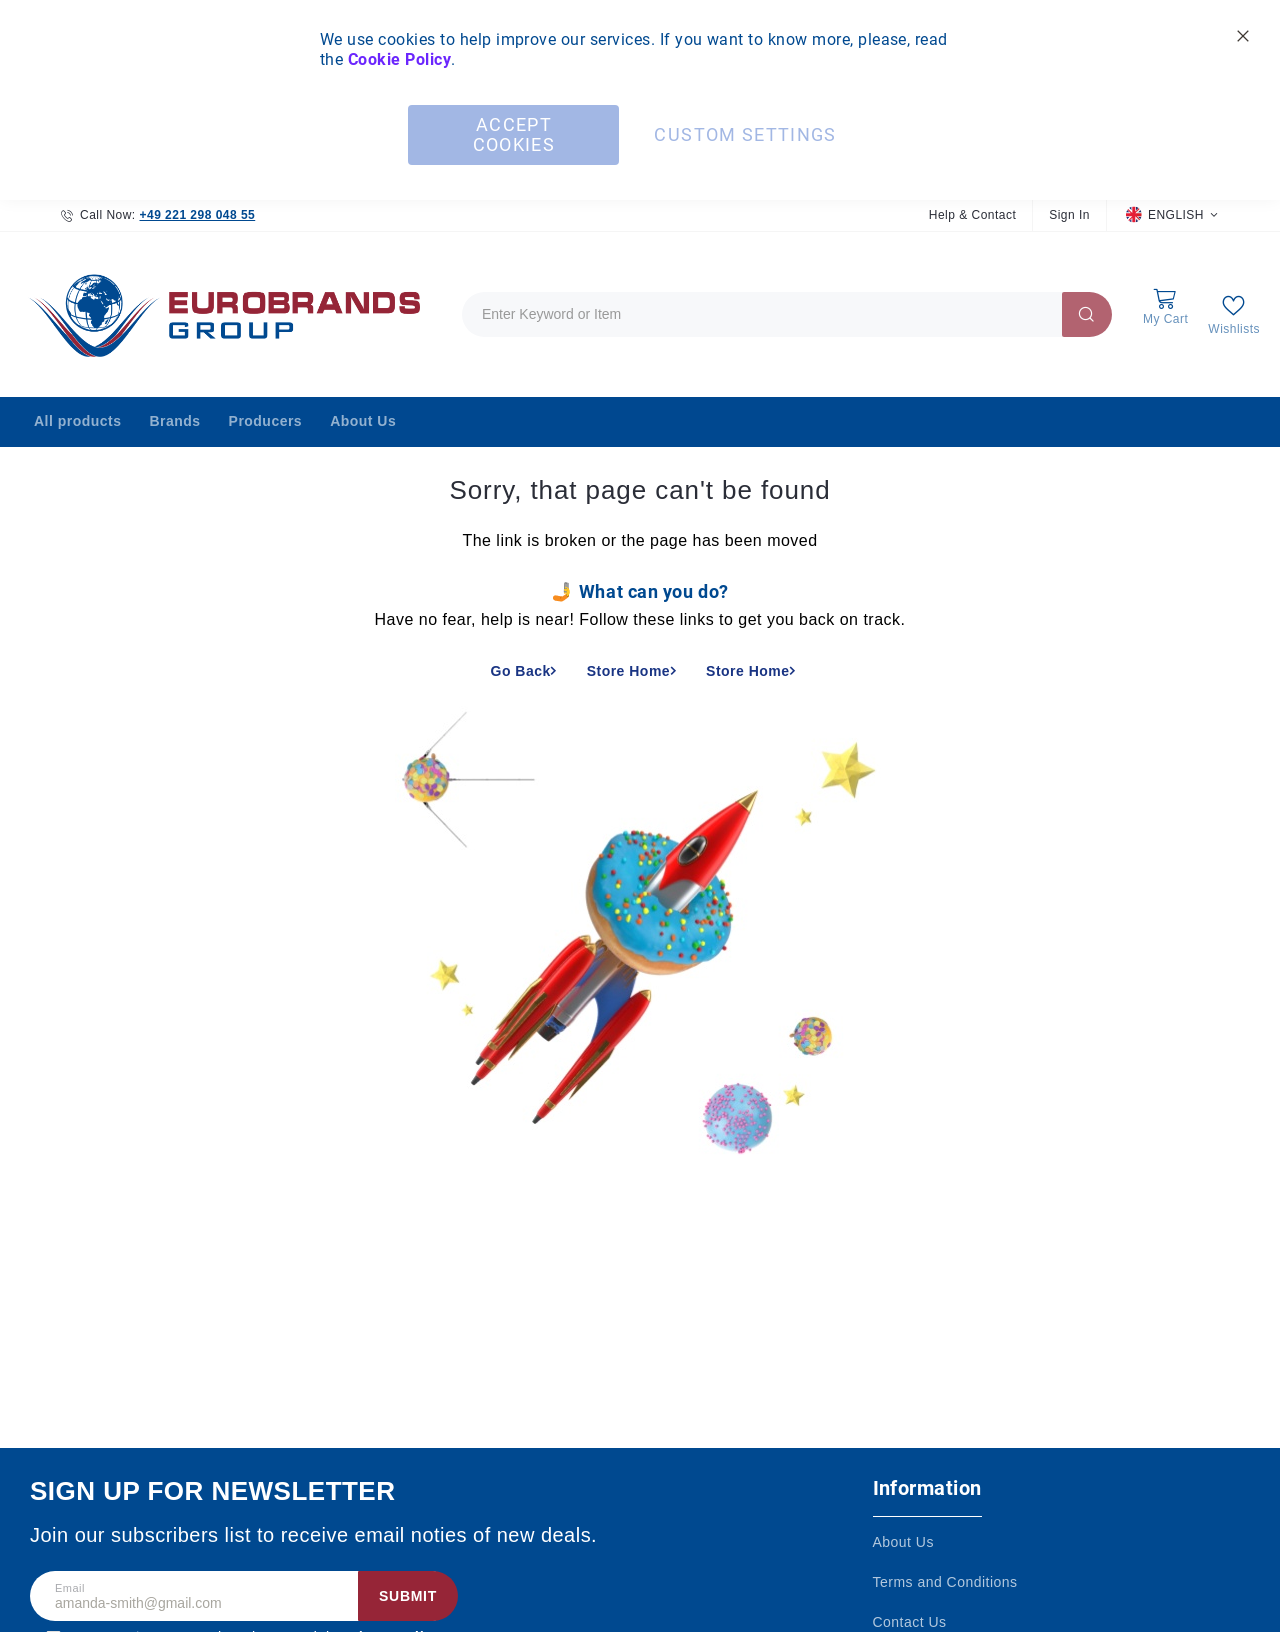 This screenshot has height=1632, width=1280. Describe the element at coordinates (972, 215) in the screenshot. I see `Help & Contact` at that location.